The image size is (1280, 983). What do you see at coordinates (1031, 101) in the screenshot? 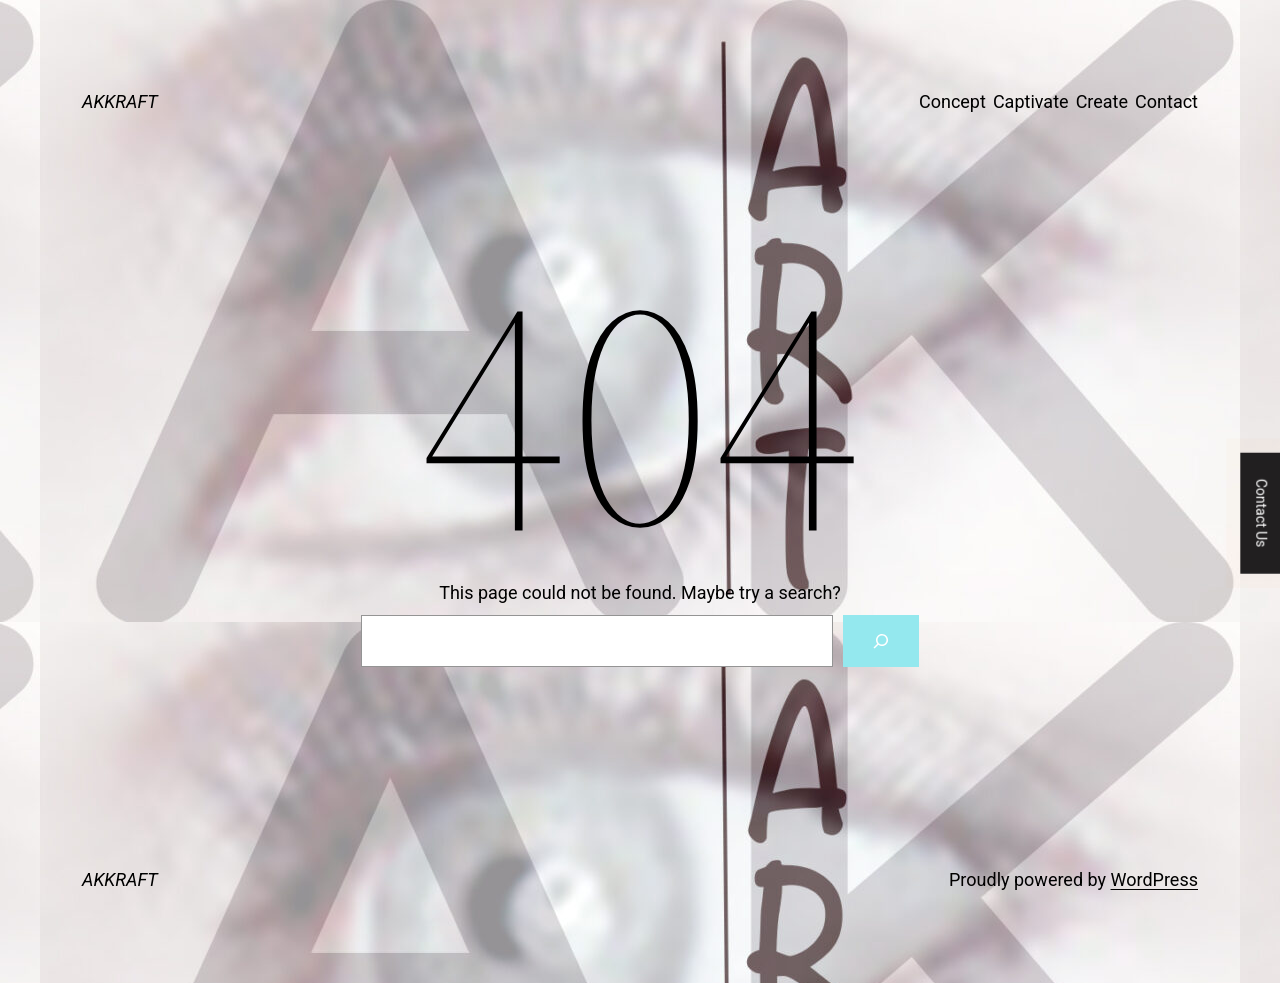
I see `Captivate` at bounding box center [1031, 101].